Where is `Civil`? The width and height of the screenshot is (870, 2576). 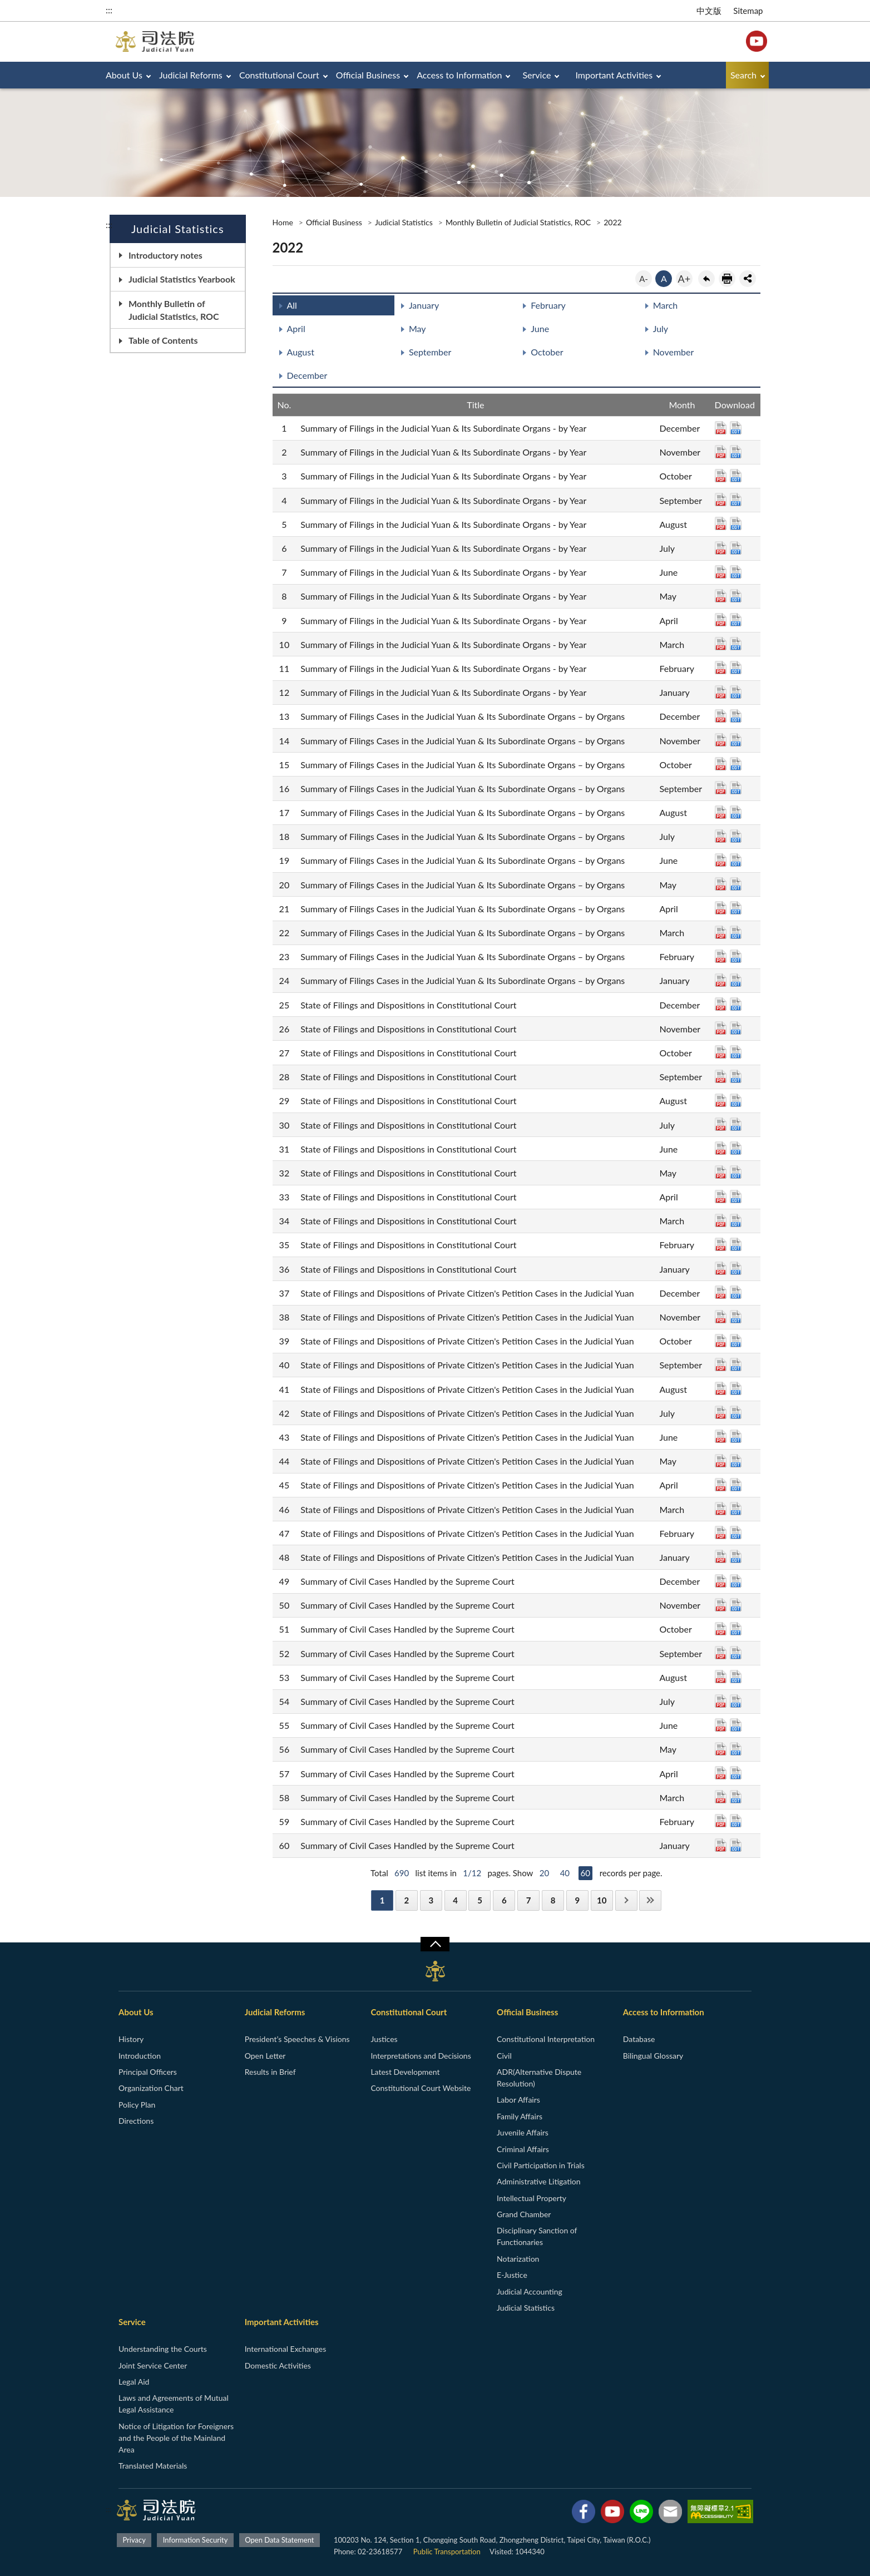
Civil is located at coordinates (504, 2055).